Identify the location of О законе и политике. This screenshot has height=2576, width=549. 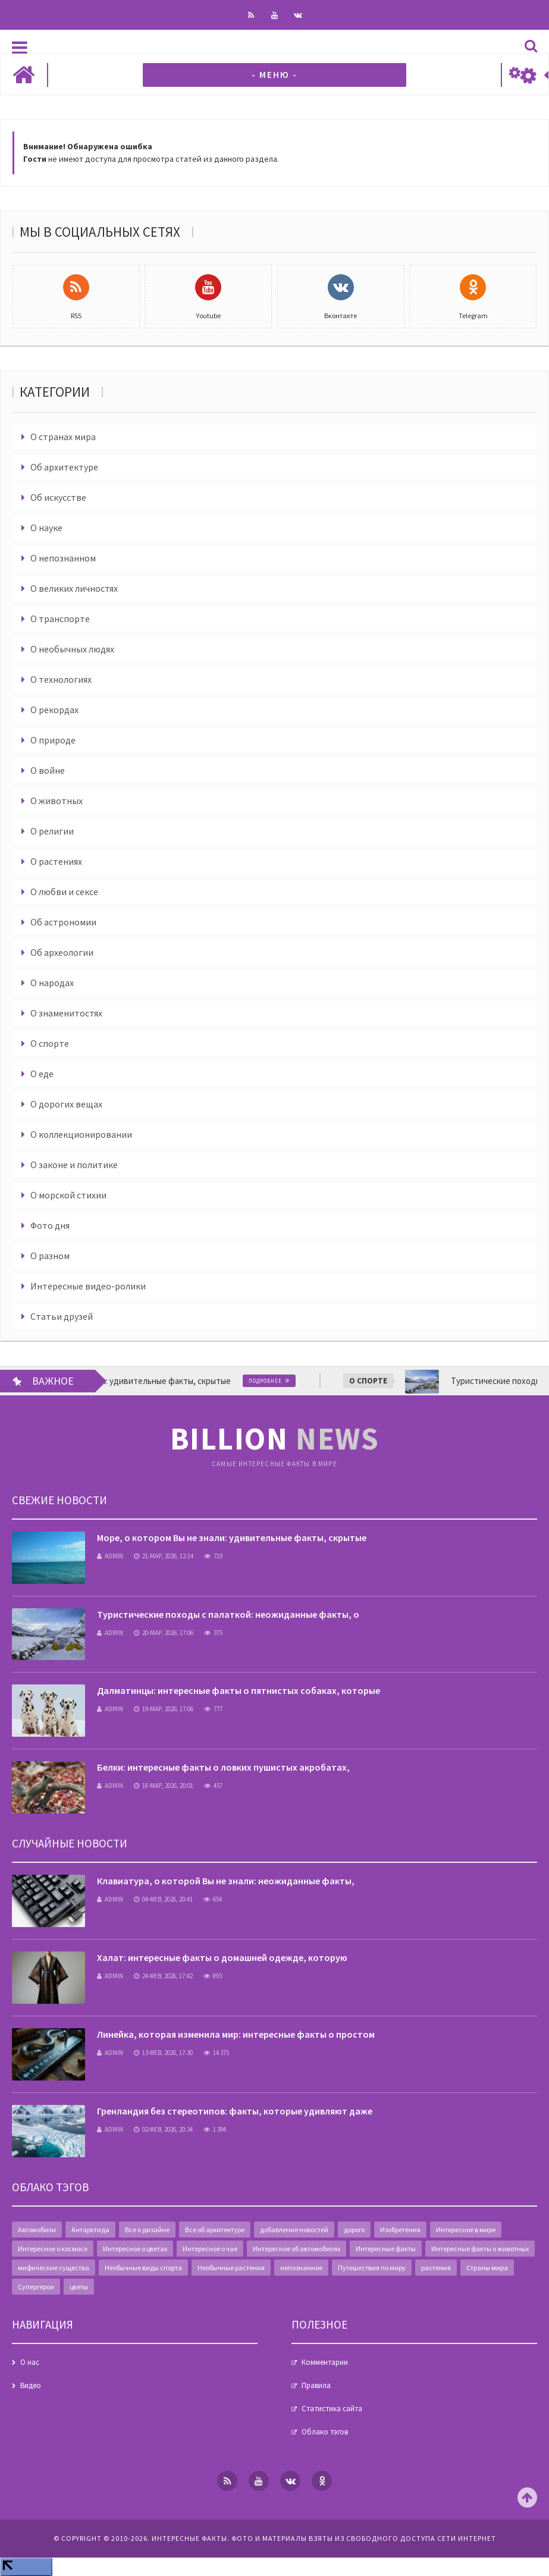
(74, 1165).